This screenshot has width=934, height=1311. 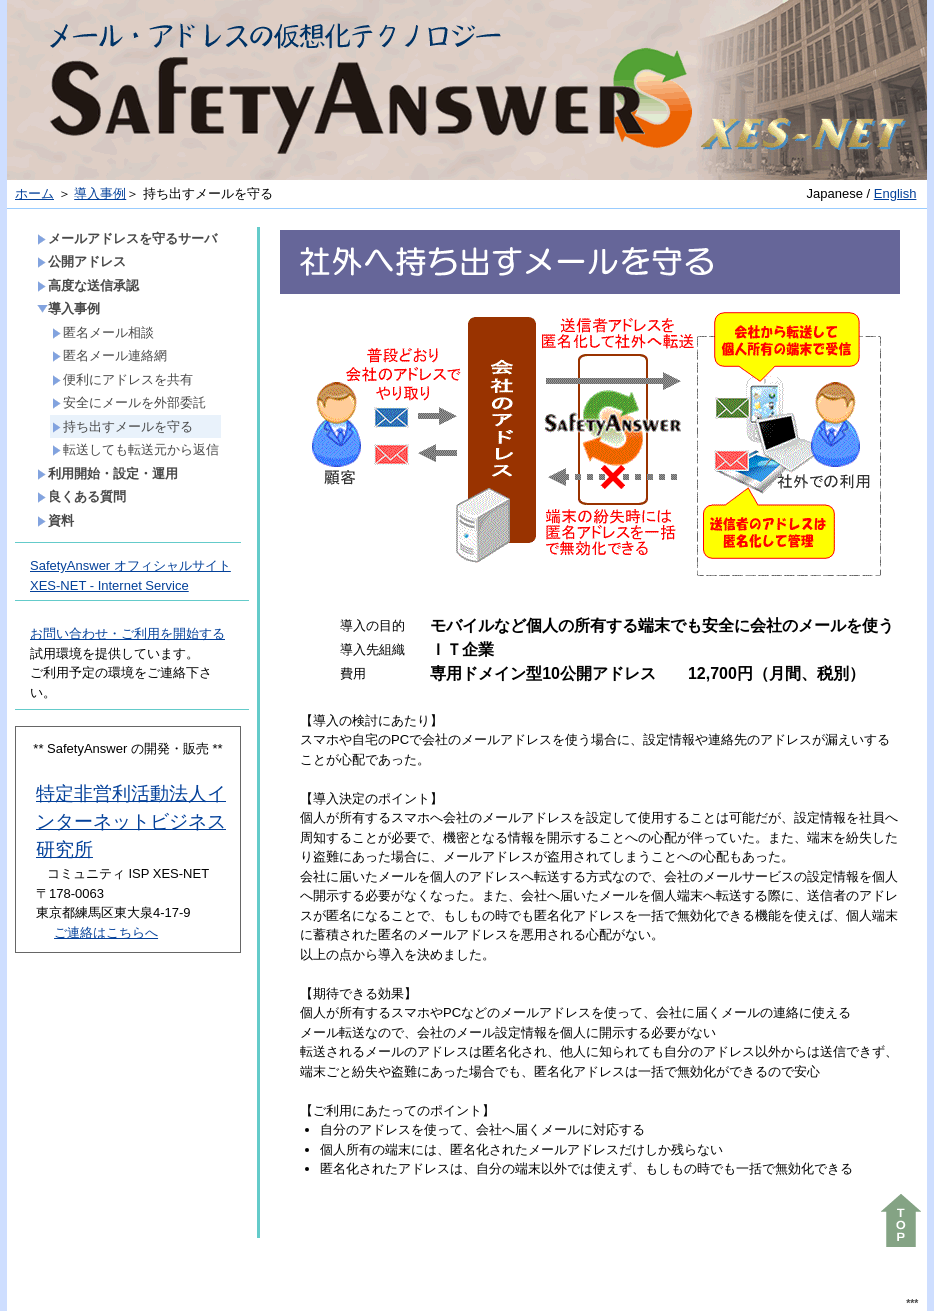 What do you see at coordinates (88, 285) in the screenshot?
I see `高度な送信承認` at bounding box center [88, 285].